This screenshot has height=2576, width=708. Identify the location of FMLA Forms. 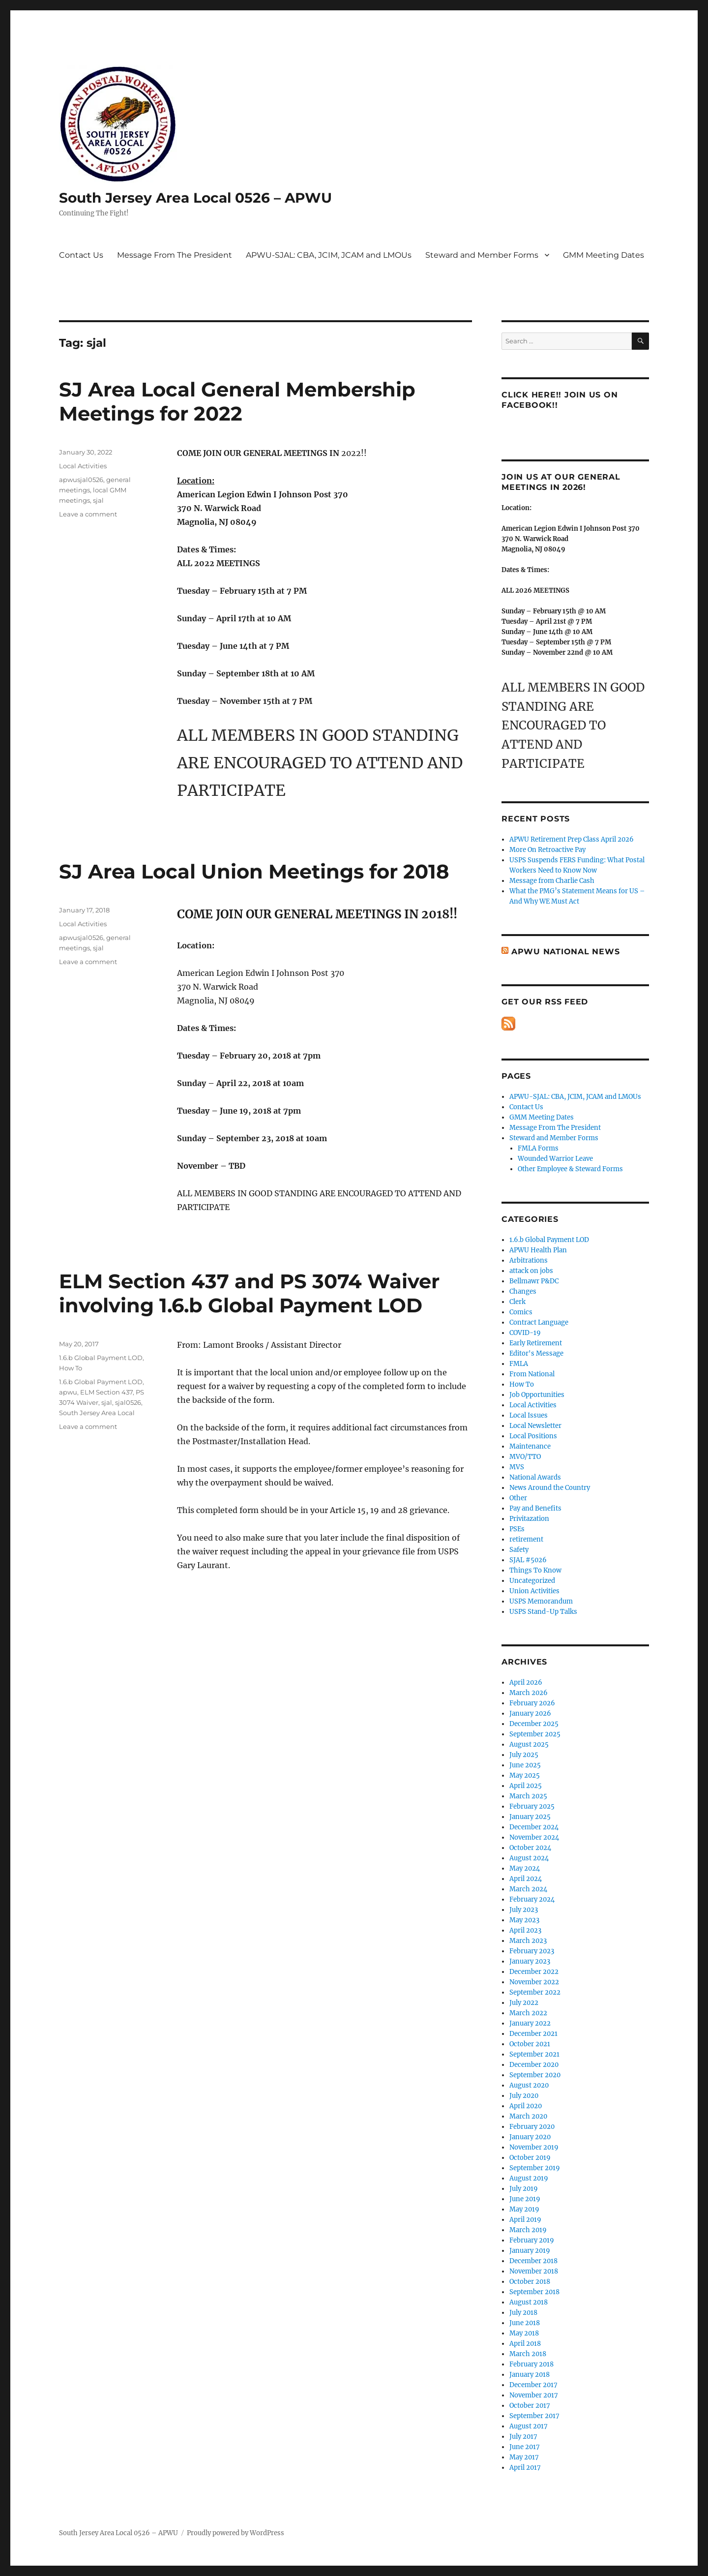
(538, 1148).